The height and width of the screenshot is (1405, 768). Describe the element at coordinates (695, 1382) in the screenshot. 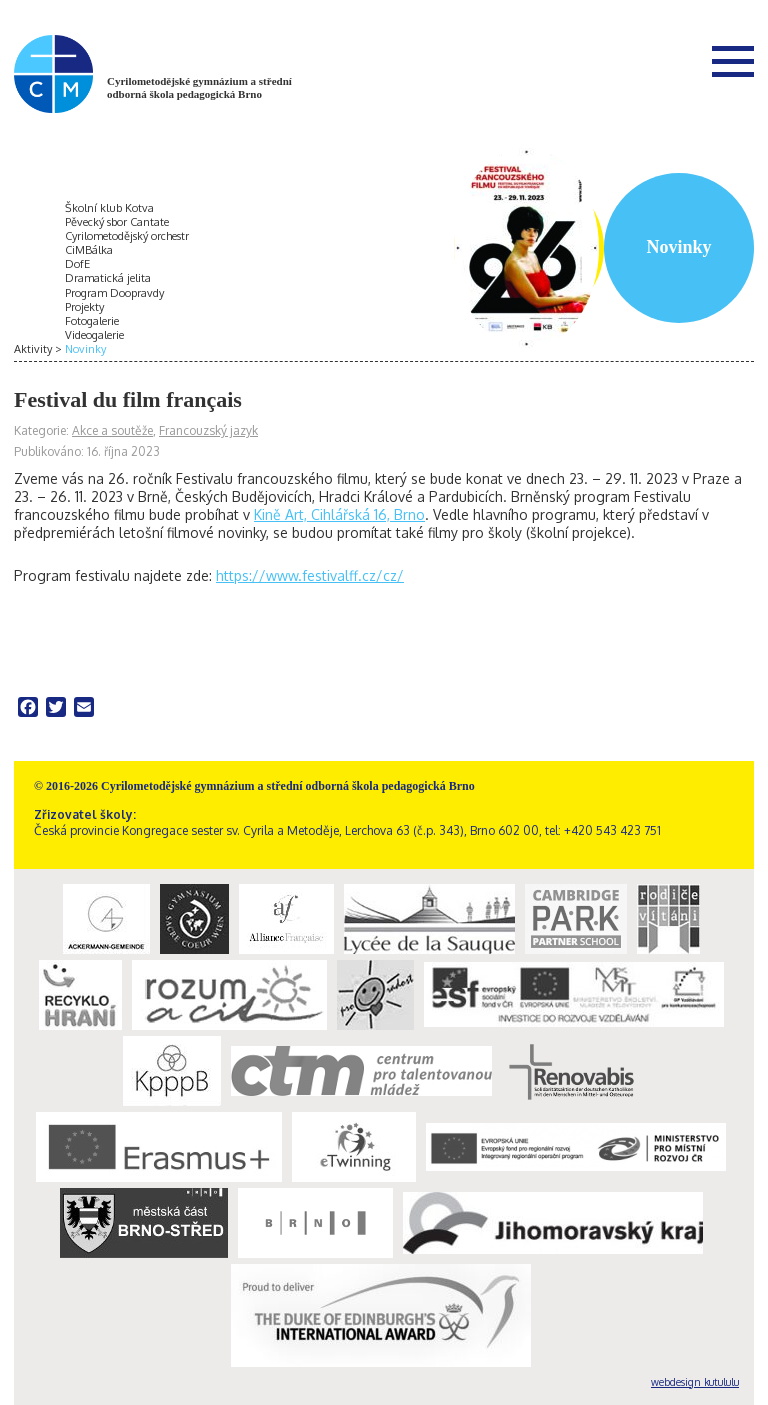

I see `webdesign kutululu` at that location.